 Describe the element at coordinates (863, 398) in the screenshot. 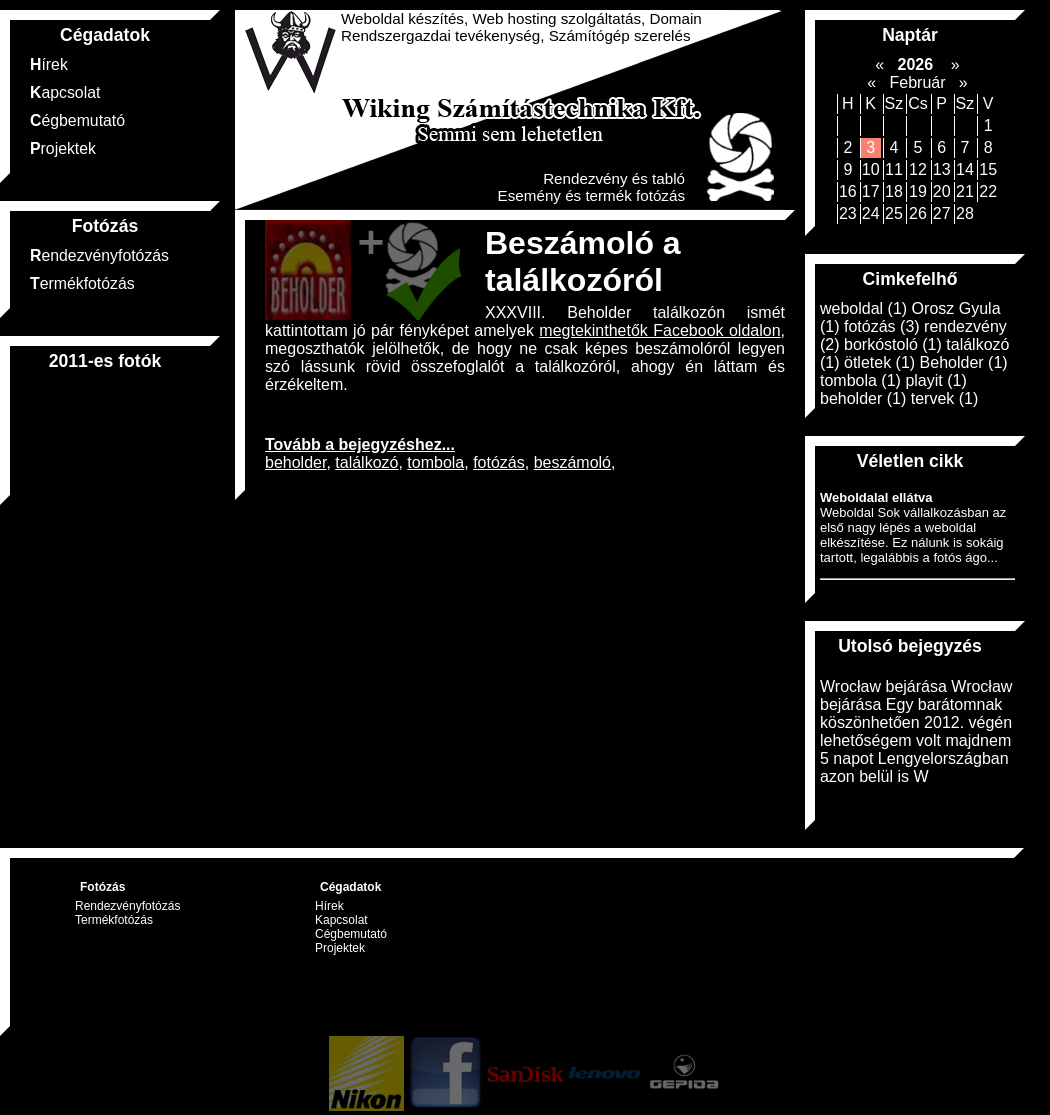

I see `beholder (1)` at that location.